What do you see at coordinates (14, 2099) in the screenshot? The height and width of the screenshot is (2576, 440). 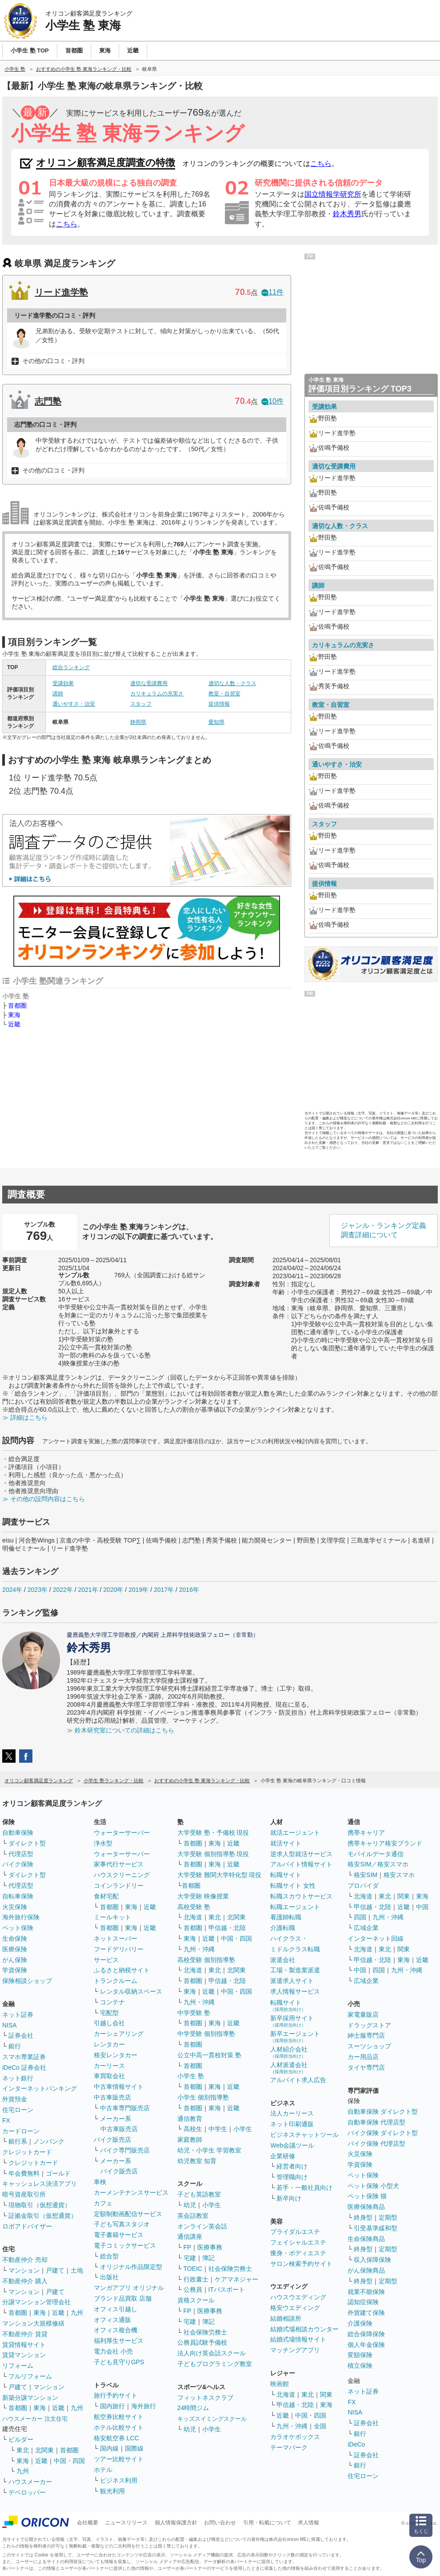 I see `外貨預金` at bounding box center [14, 2099].